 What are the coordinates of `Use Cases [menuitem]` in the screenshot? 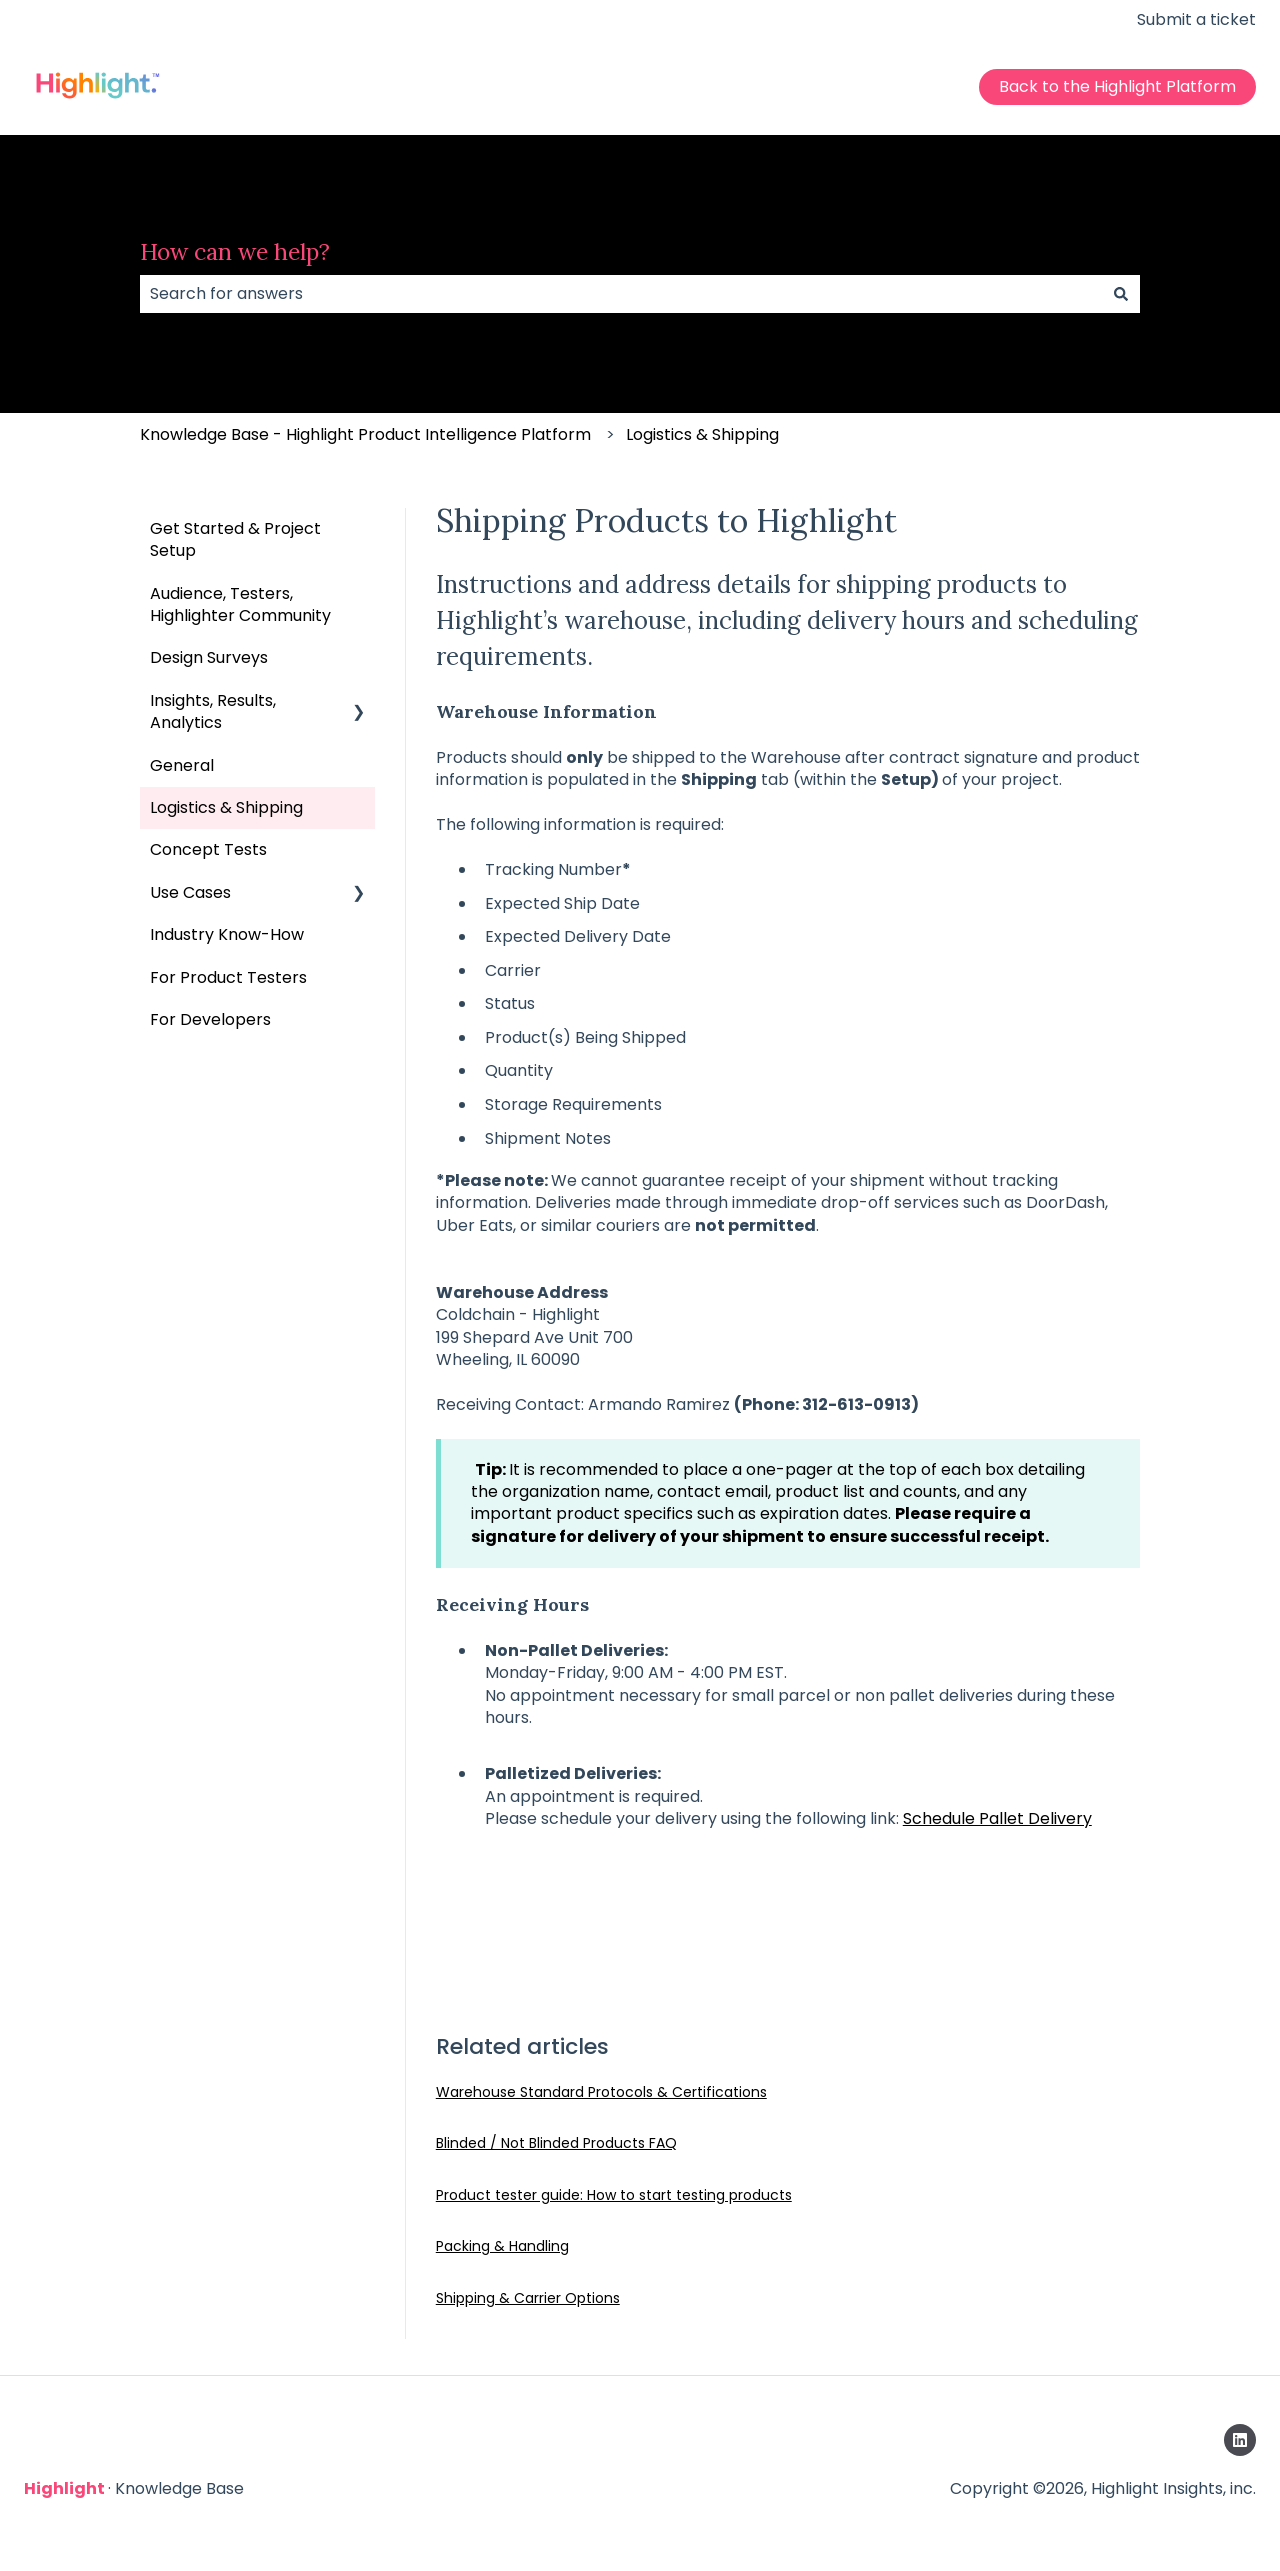 It's located at (190, 892).